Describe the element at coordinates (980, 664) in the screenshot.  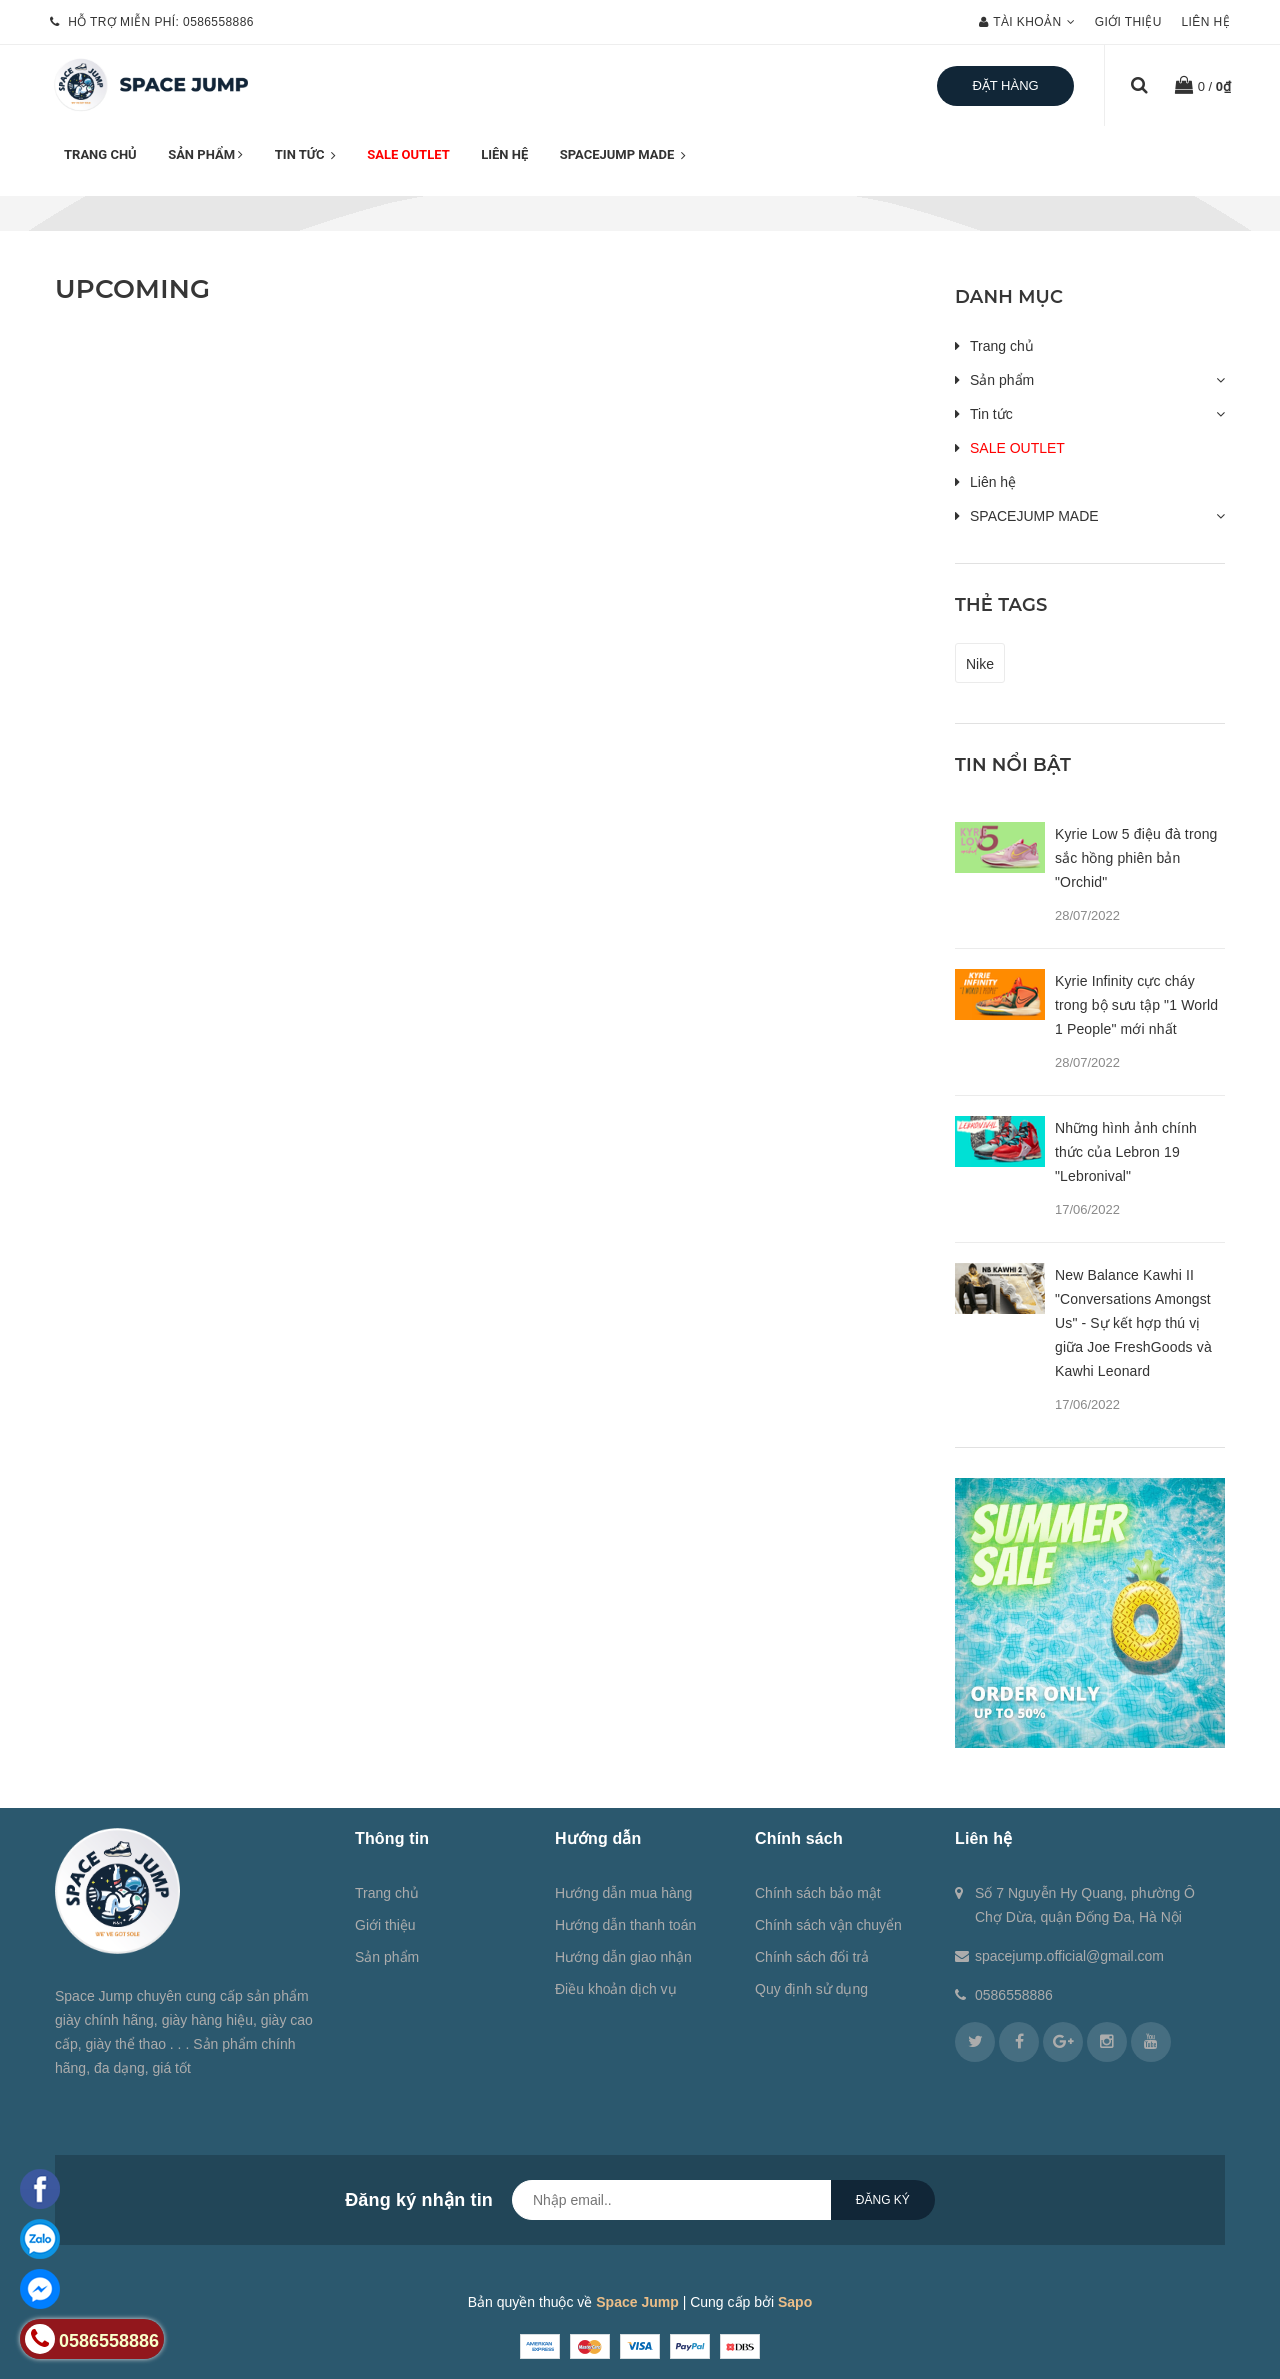
I see `Nike` at that location.